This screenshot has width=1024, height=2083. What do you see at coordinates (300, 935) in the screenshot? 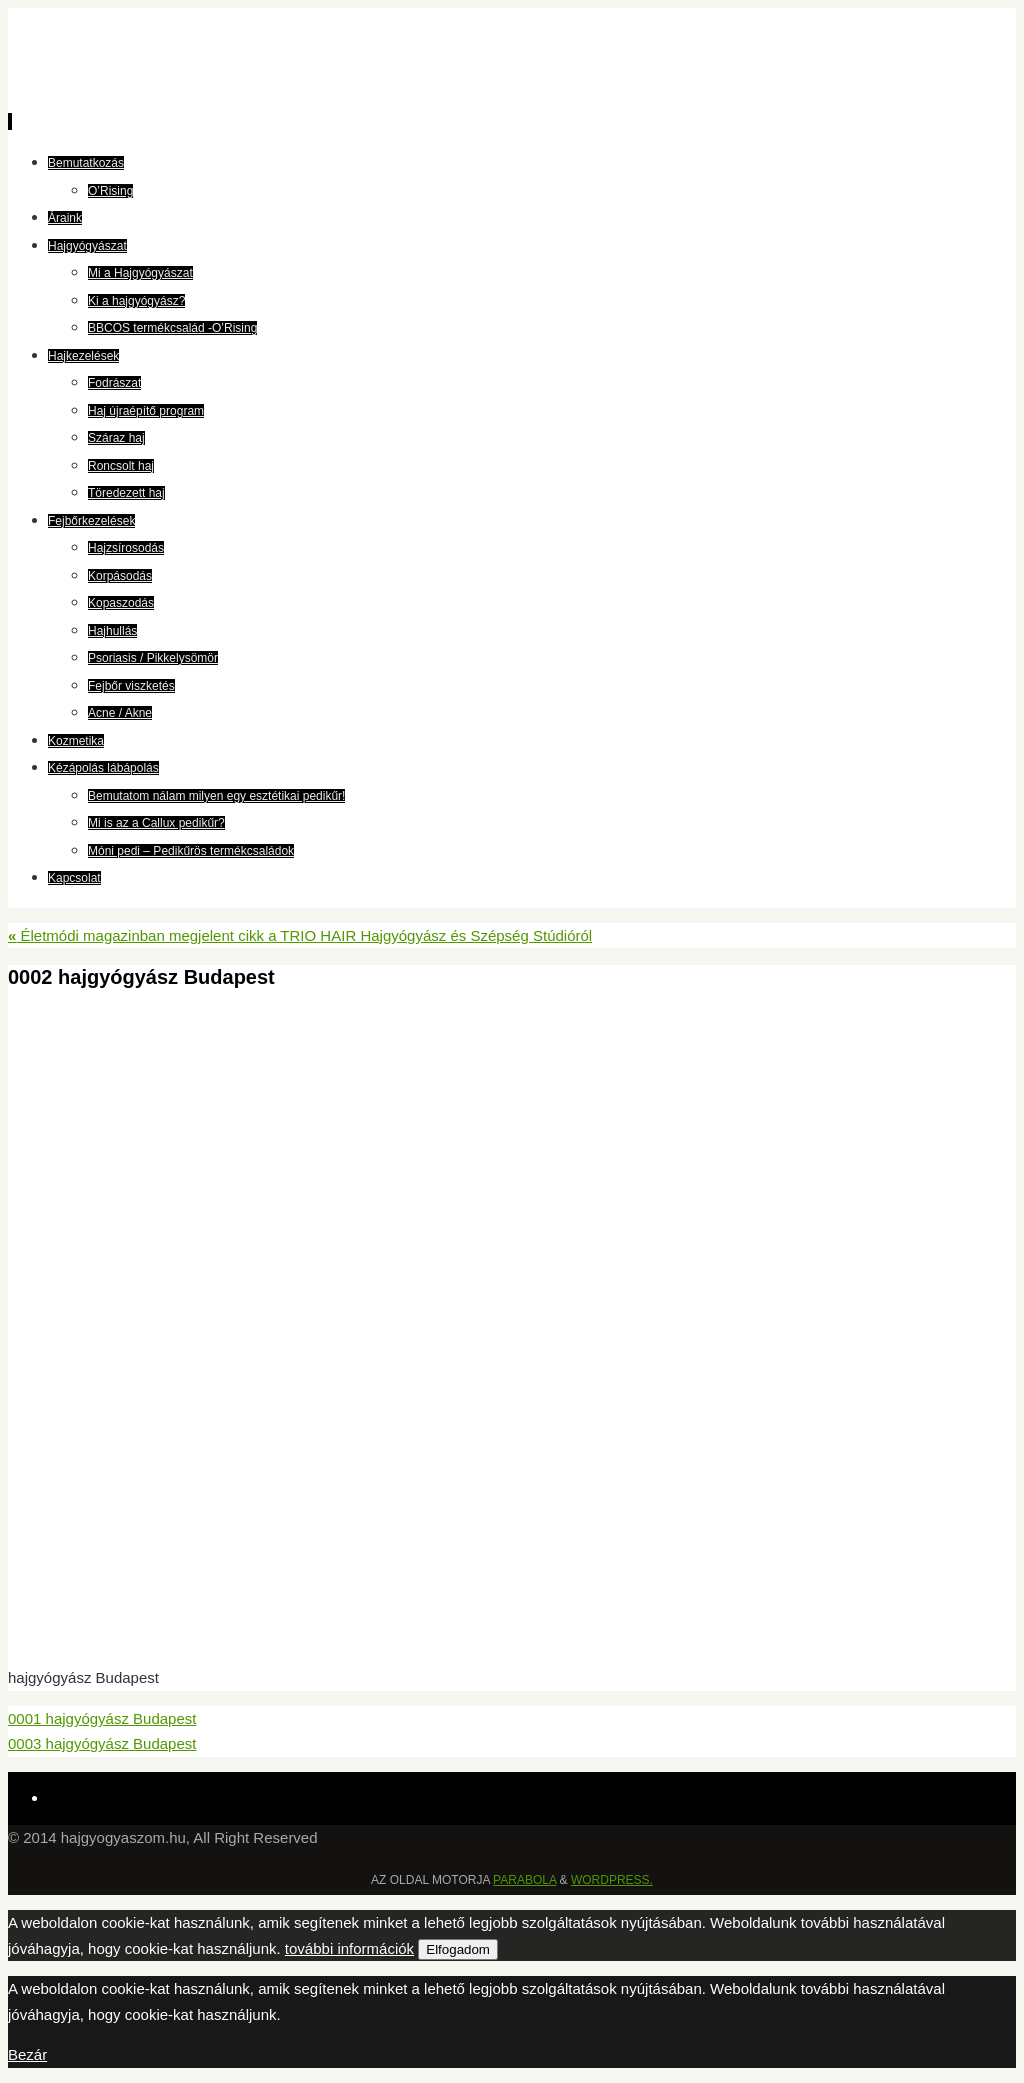
I see `Életmódi magazinban megjelent cikk a TRIO HAIR Hajgyógyász és Szépség Stúdióról` at bounding box center [300, 935].